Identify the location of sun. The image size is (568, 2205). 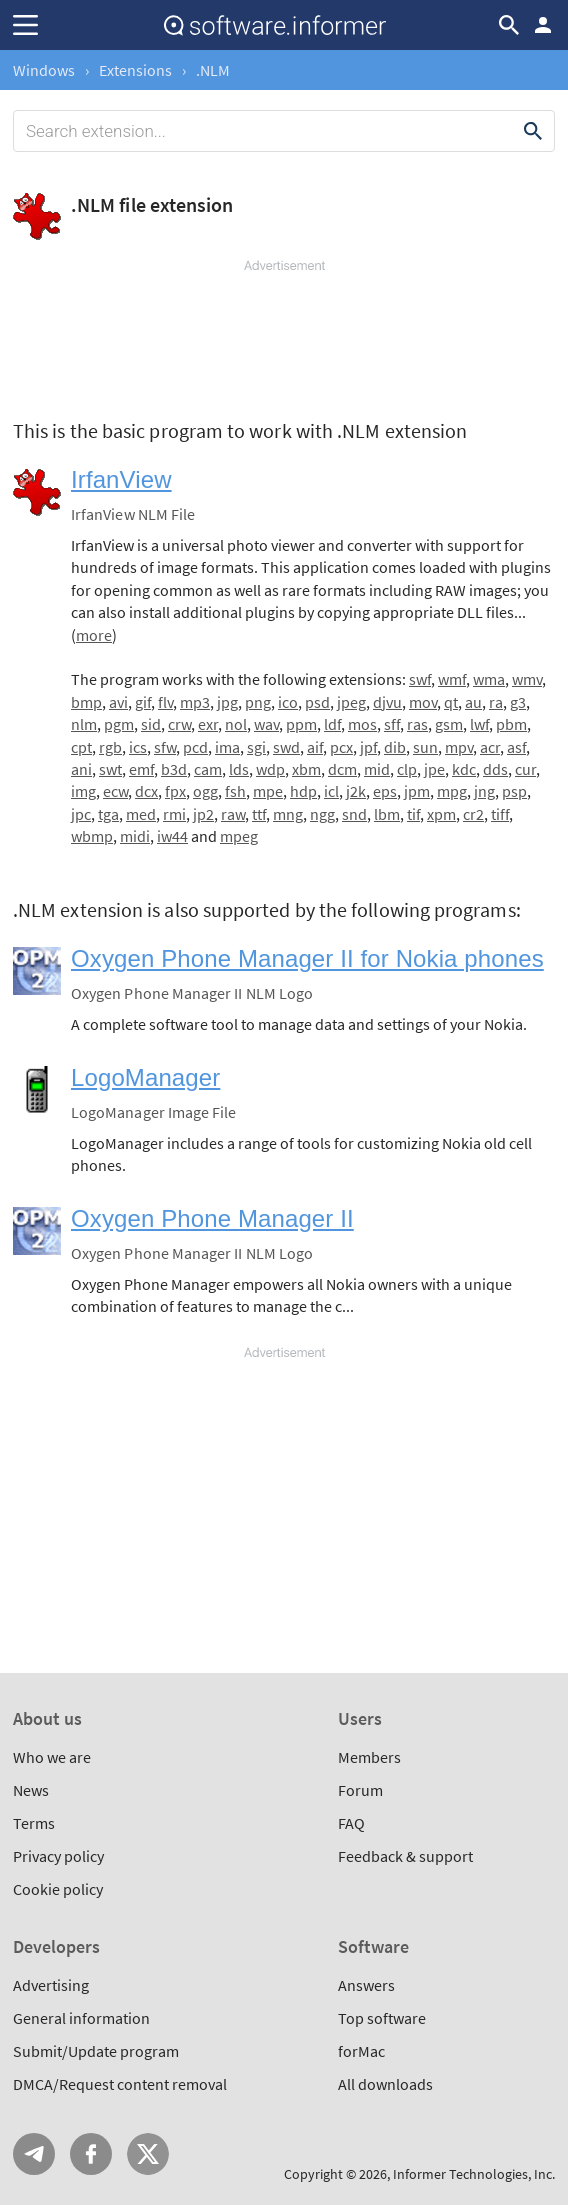
(425, 747).